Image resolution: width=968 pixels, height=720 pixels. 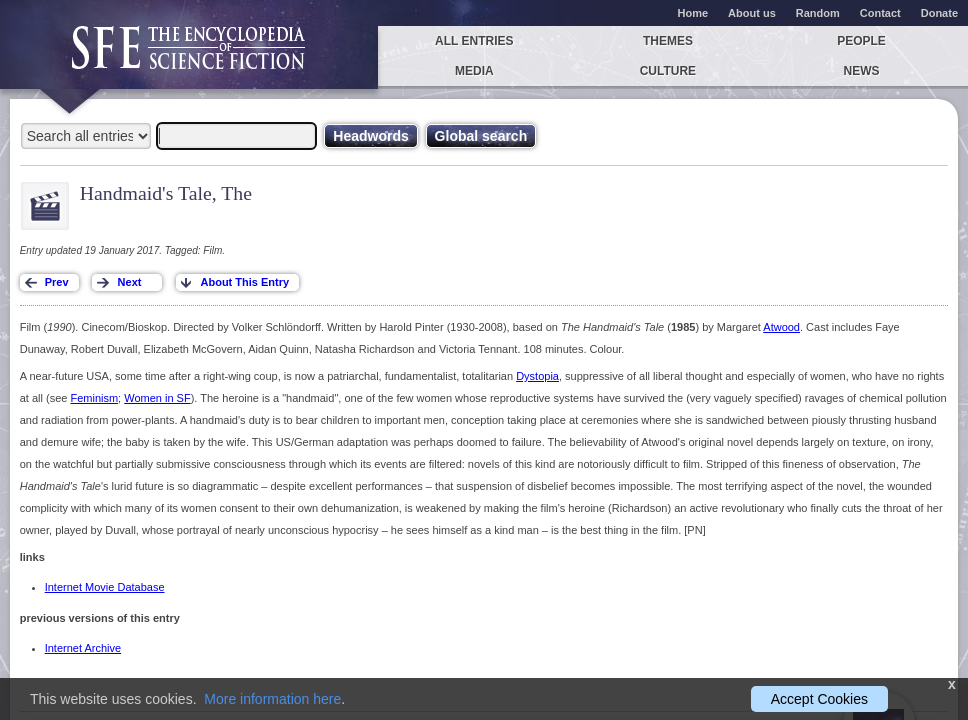 I want to click on Home, so click(x=693, y=13).